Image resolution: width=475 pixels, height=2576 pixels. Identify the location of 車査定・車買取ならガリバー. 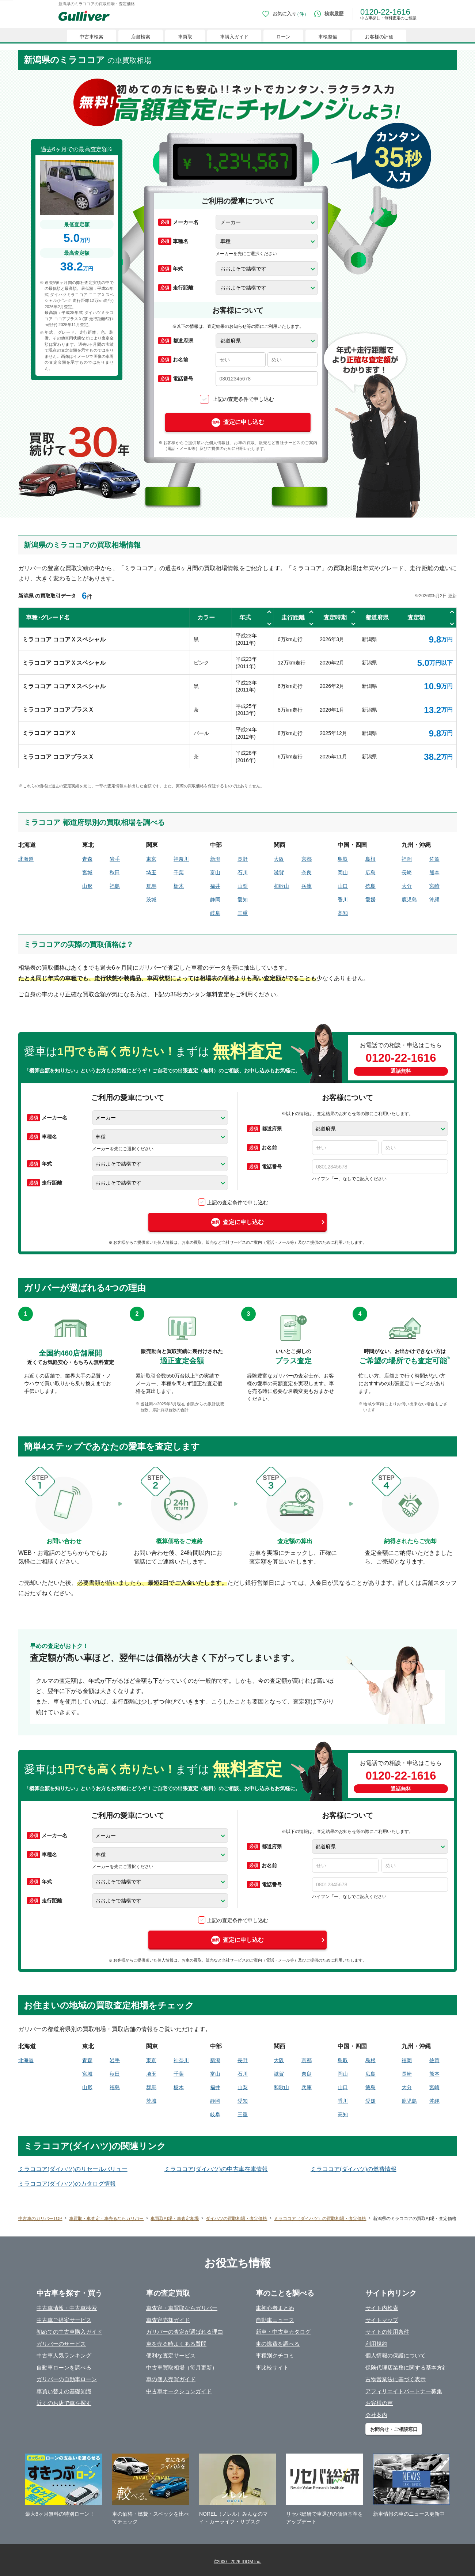
(181, 2308).